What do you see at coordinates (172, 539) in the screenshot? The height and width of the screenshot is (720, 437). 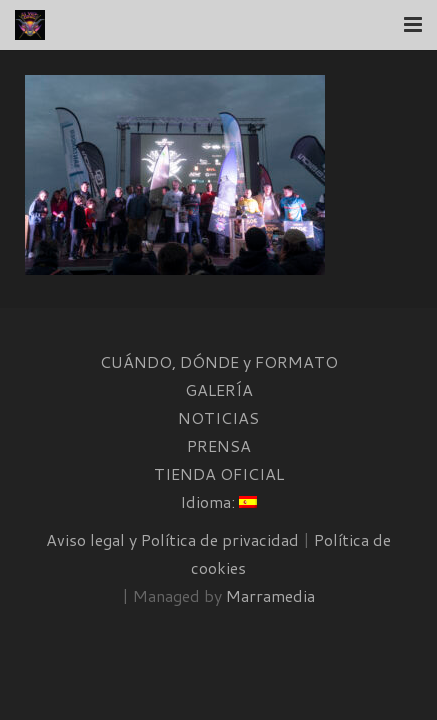 I see `Aviso legal y Política de privacidad` at bounding box center [172, 539].